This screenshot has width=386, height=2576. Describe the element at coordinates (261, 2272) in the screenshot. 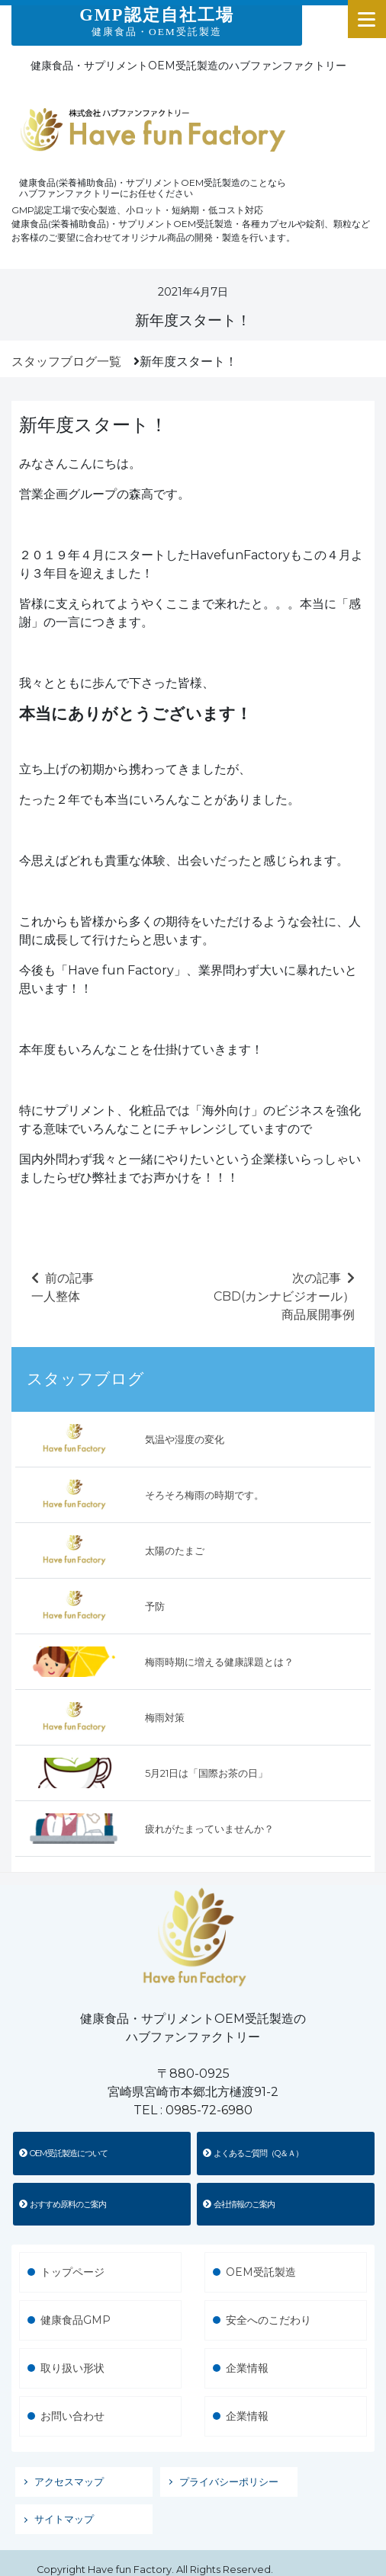

I see `OEM受託製造` at that location.